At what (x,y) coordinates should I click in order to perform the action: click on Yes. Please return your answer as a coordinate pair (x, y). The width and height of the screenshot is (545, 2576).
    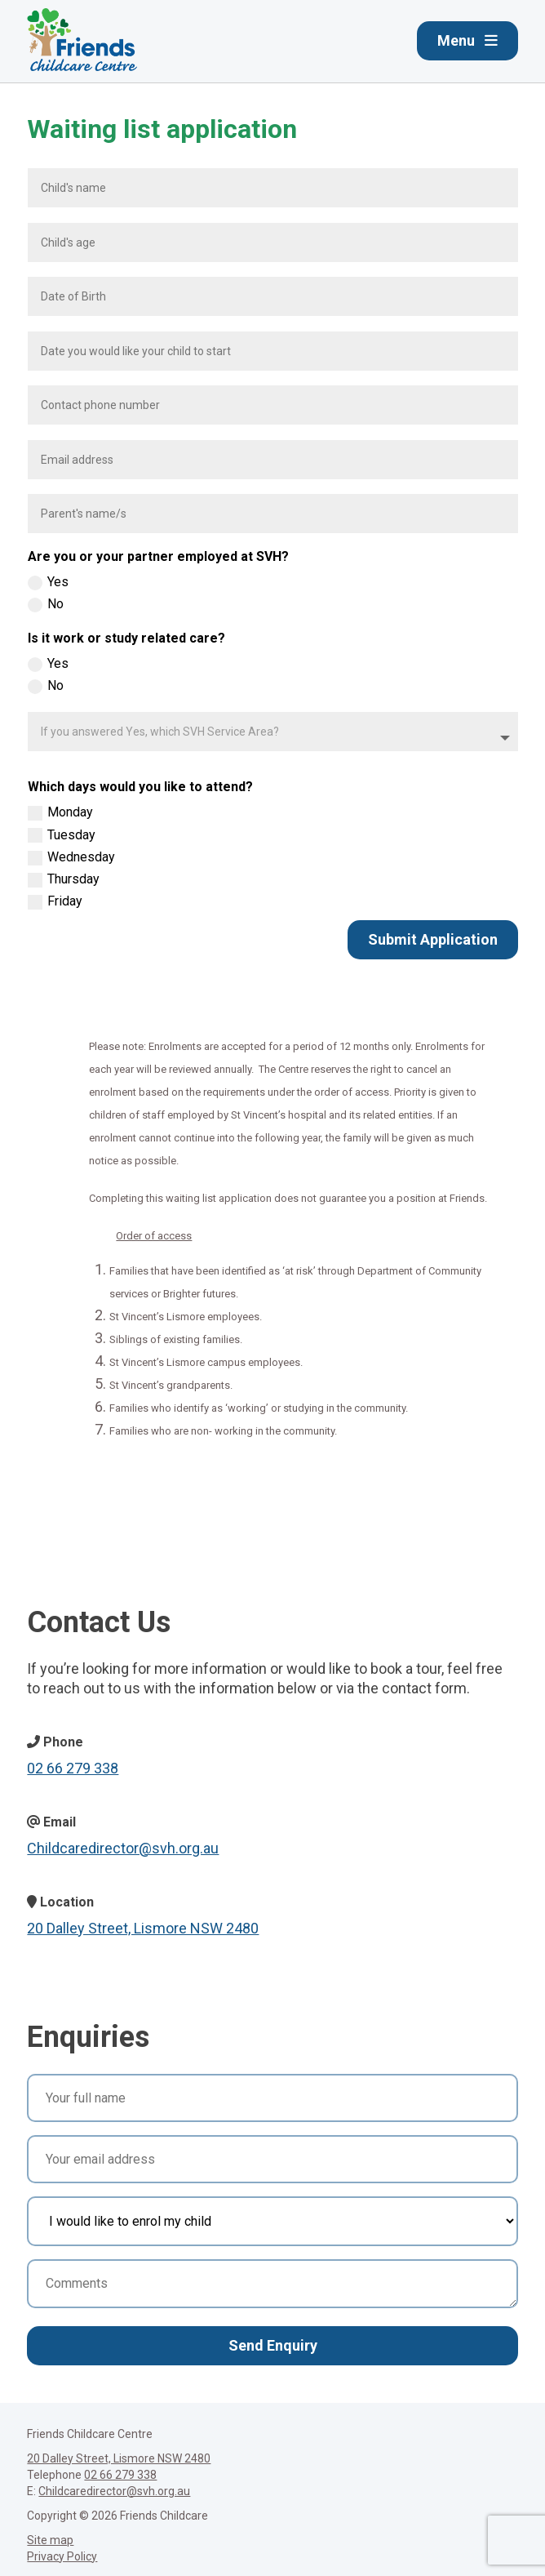
    Looking at the image, I should click on (48, 582).